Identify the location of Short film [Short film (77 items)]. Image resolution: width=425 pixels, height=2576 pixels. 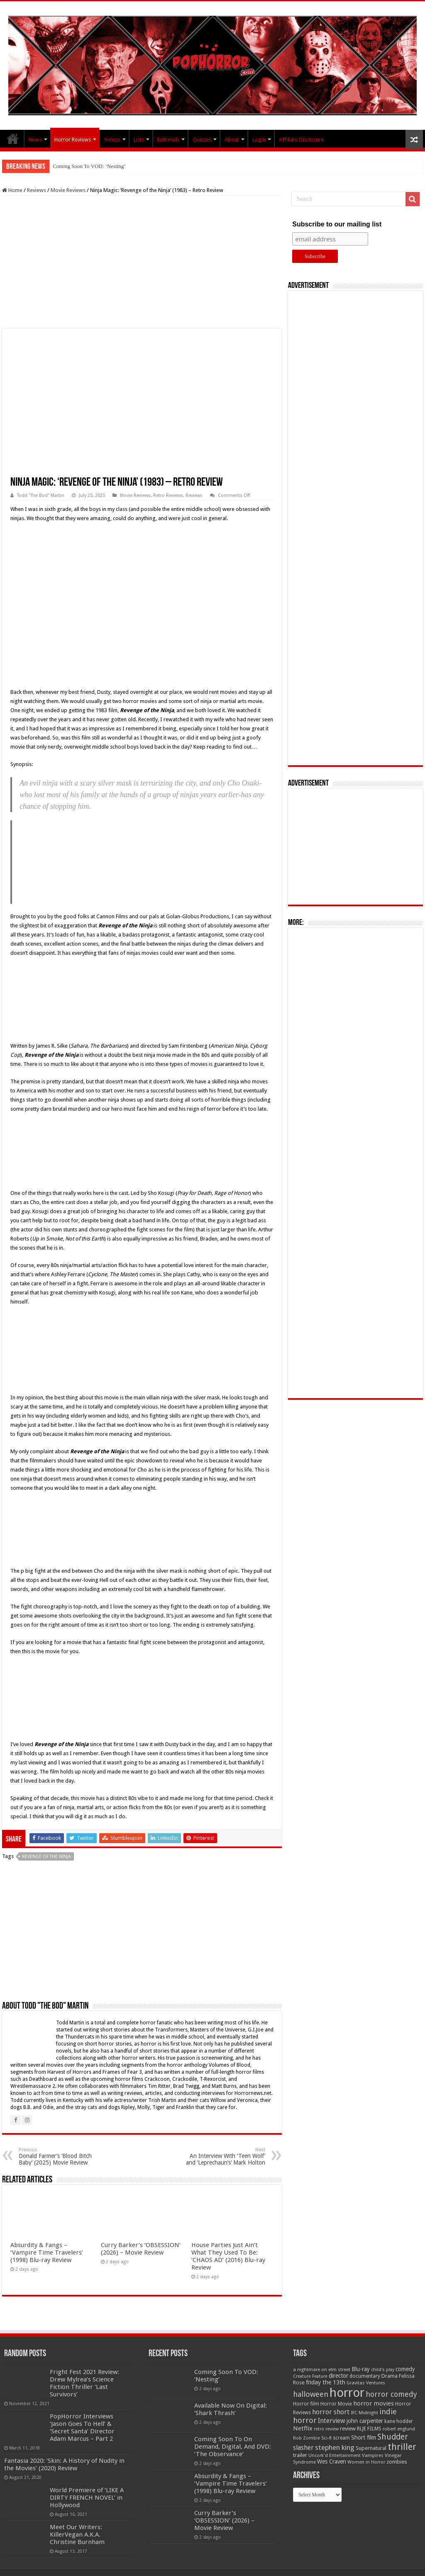
(363, 2437).